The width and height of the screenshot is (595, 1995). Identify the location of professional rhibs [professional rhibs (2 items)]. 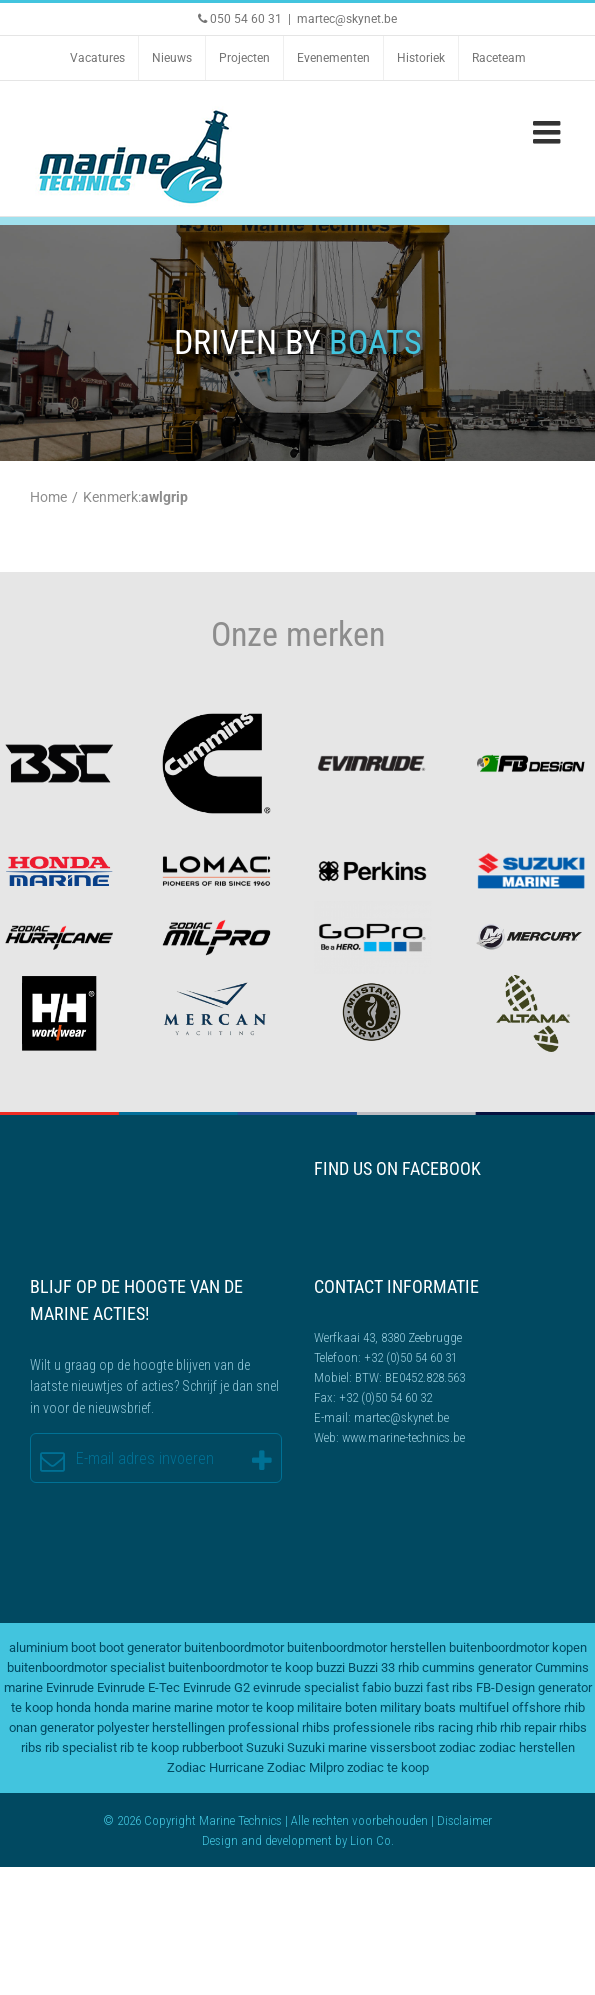
(279, 1727).